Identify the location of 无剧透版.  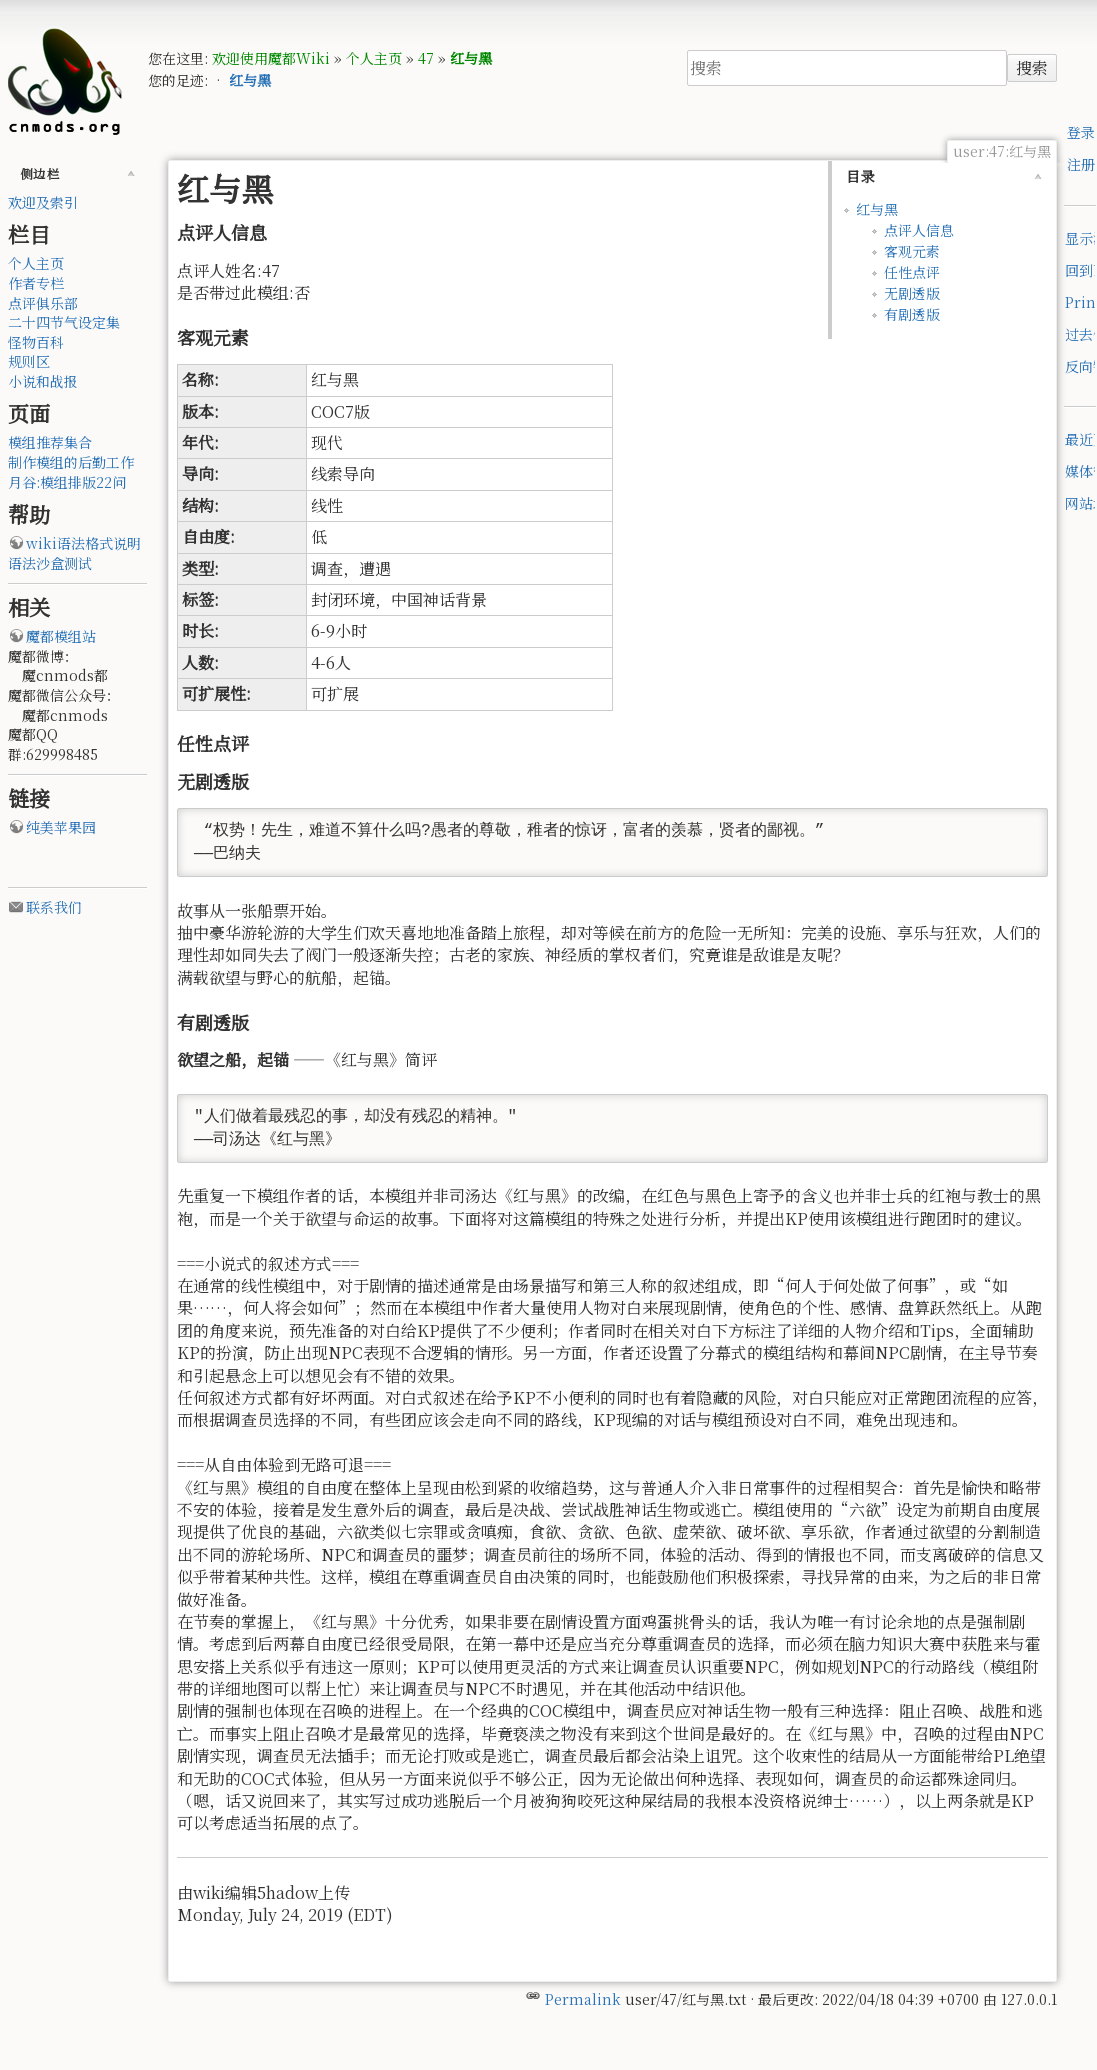
(912, 293).